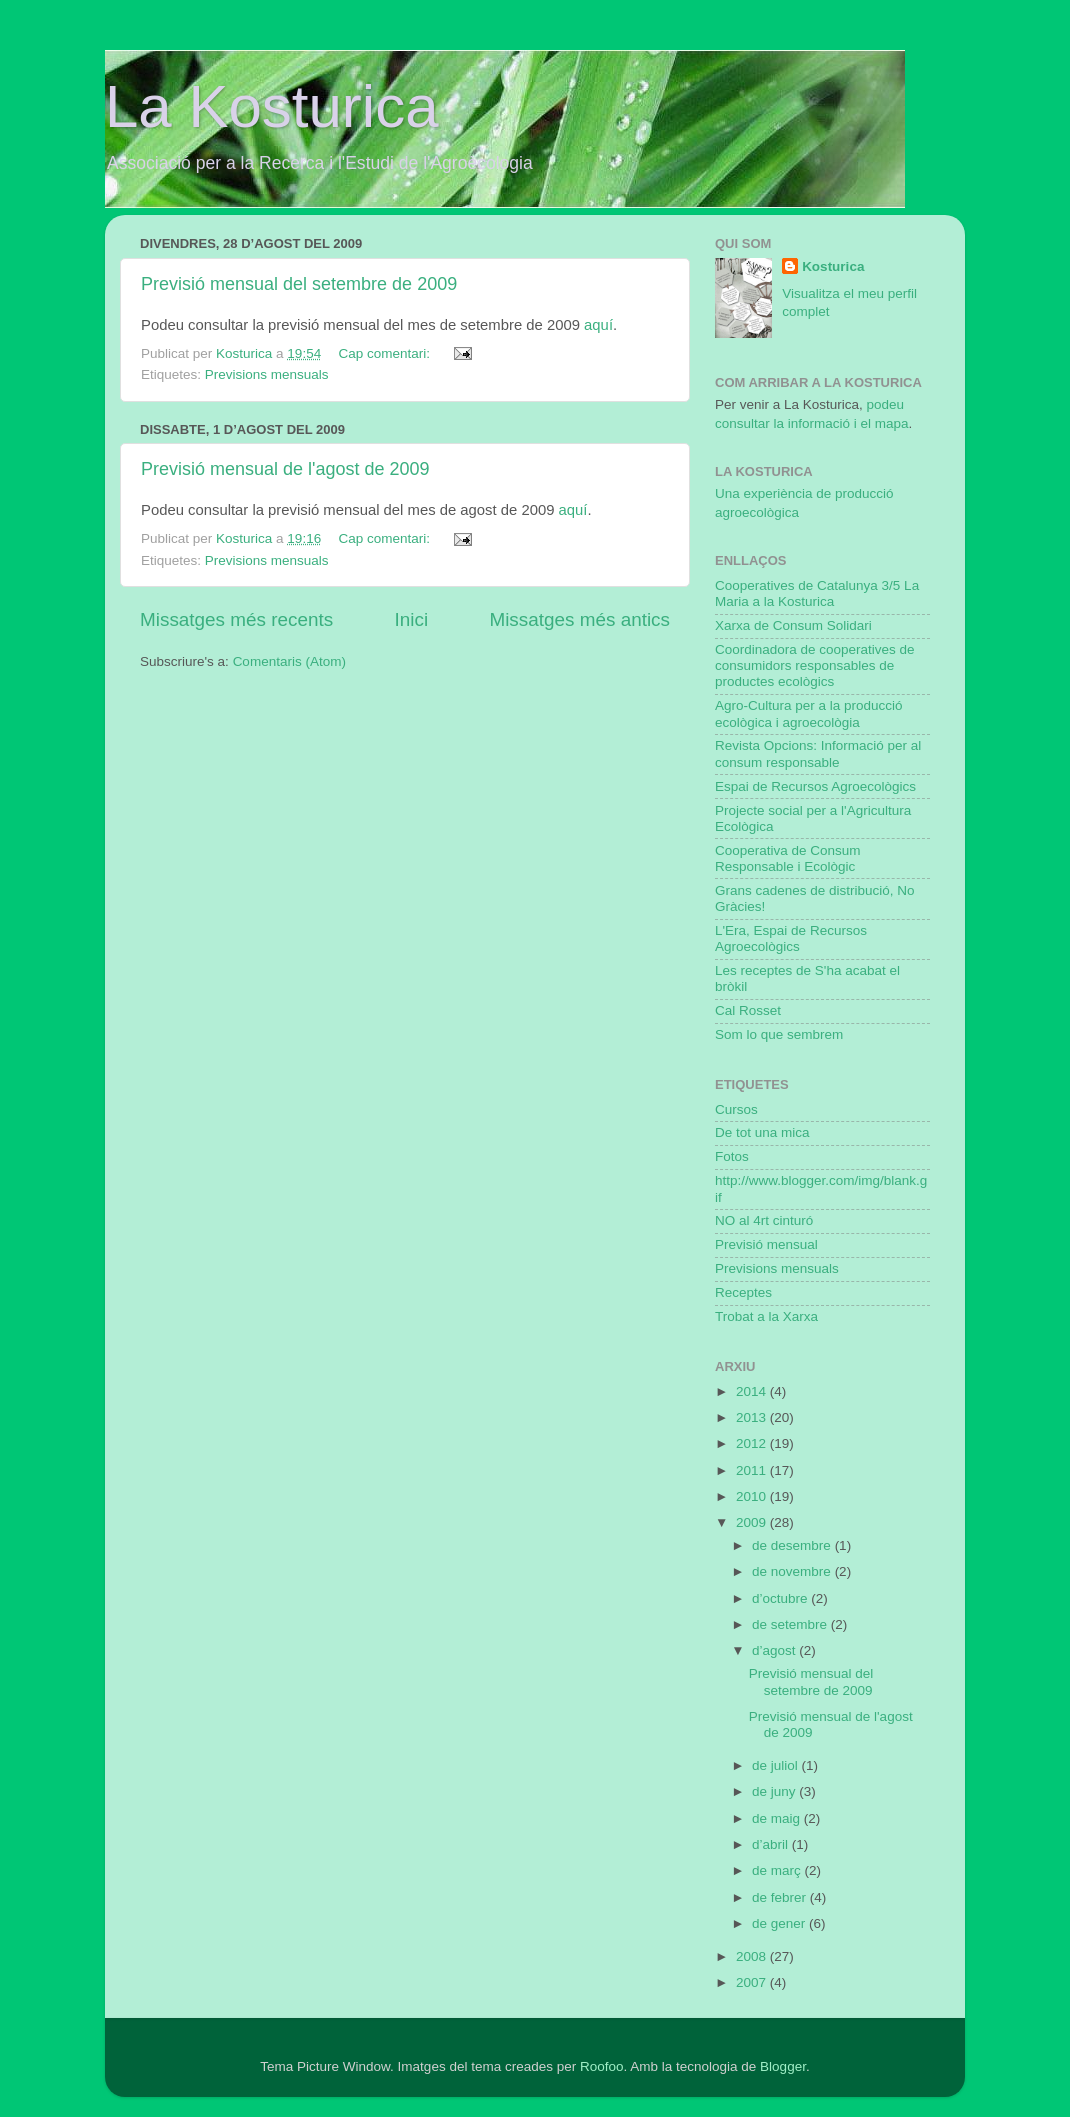  I want to click on Cooperatives de Catalunya 3/5 La Maria a la Kosturica, so click(817, 593).